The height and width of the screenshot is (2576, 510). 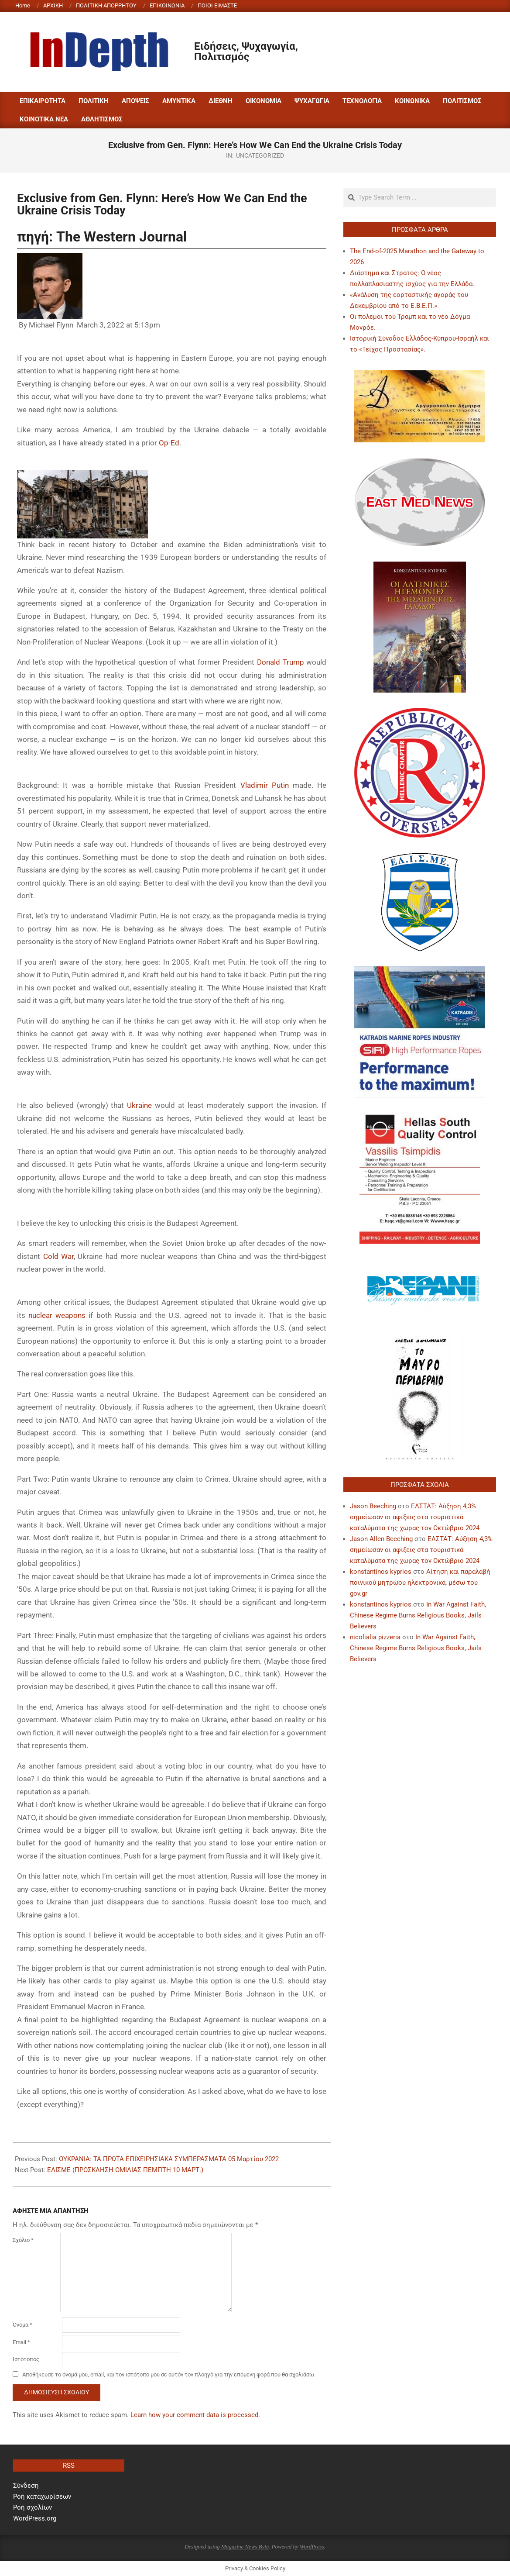 I want to click on WordPress, so click(x=312, y=2546).